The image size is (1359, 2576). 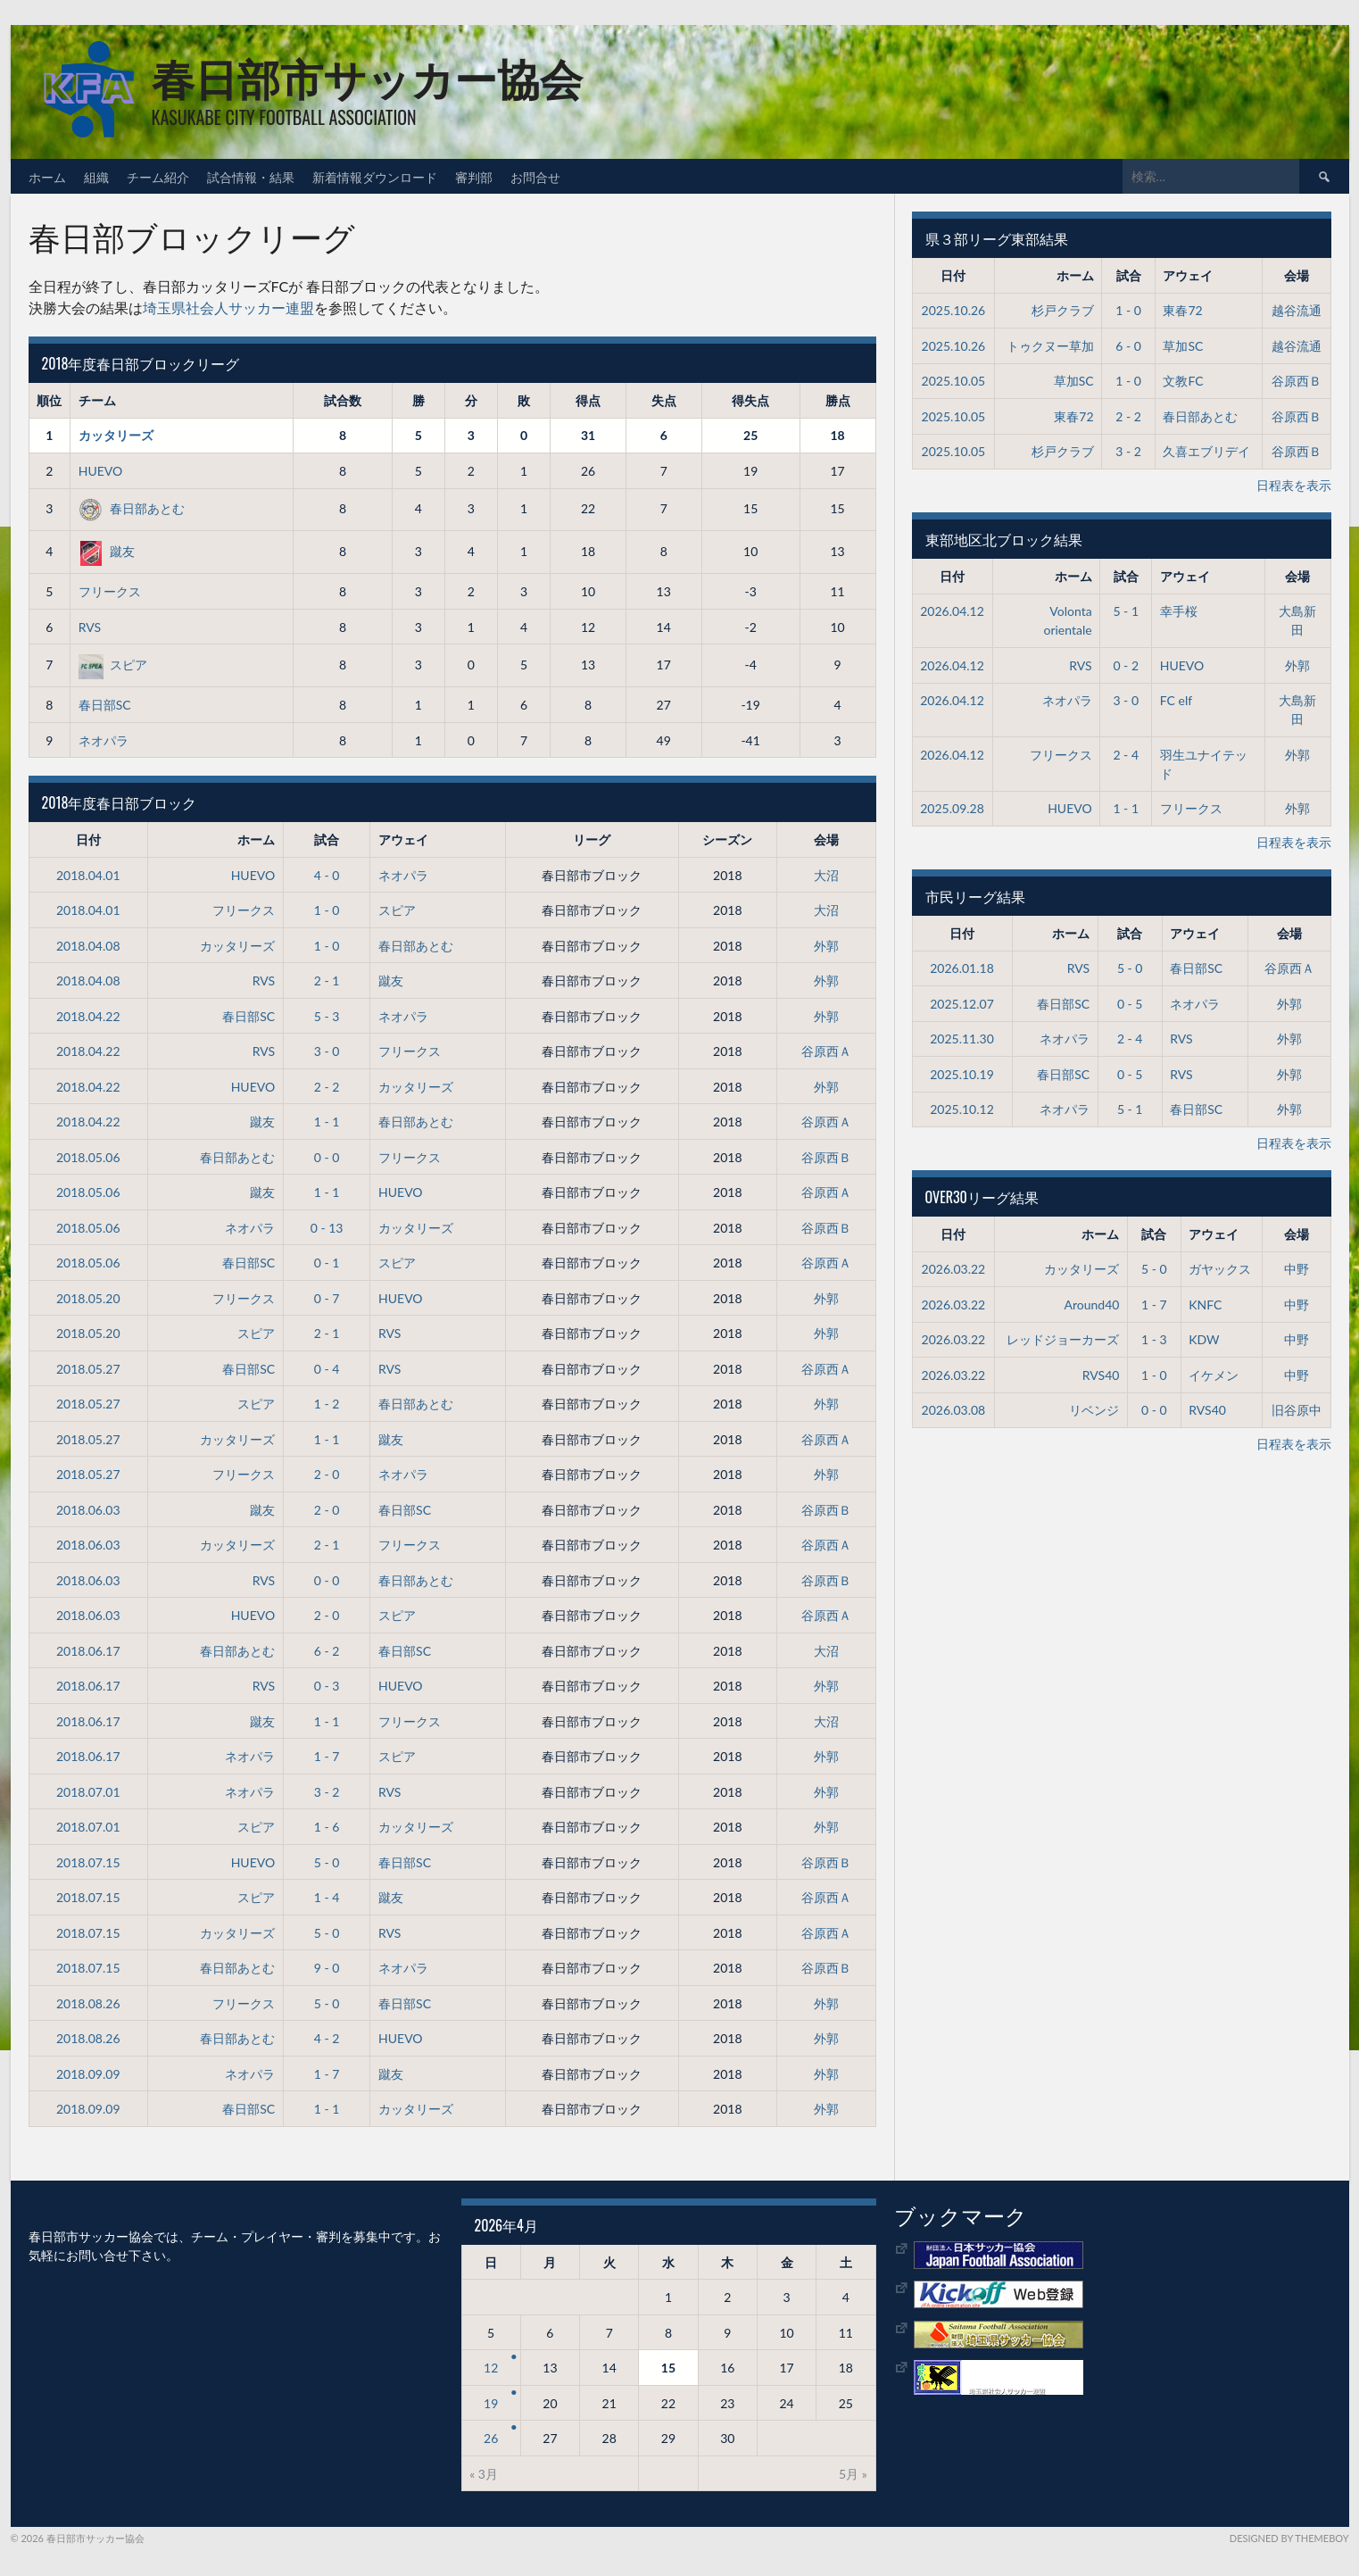 What do you see at coordinates (132, 508) in the screenshot?
I see `春日部あとむ` at bounding box center [132, 508].